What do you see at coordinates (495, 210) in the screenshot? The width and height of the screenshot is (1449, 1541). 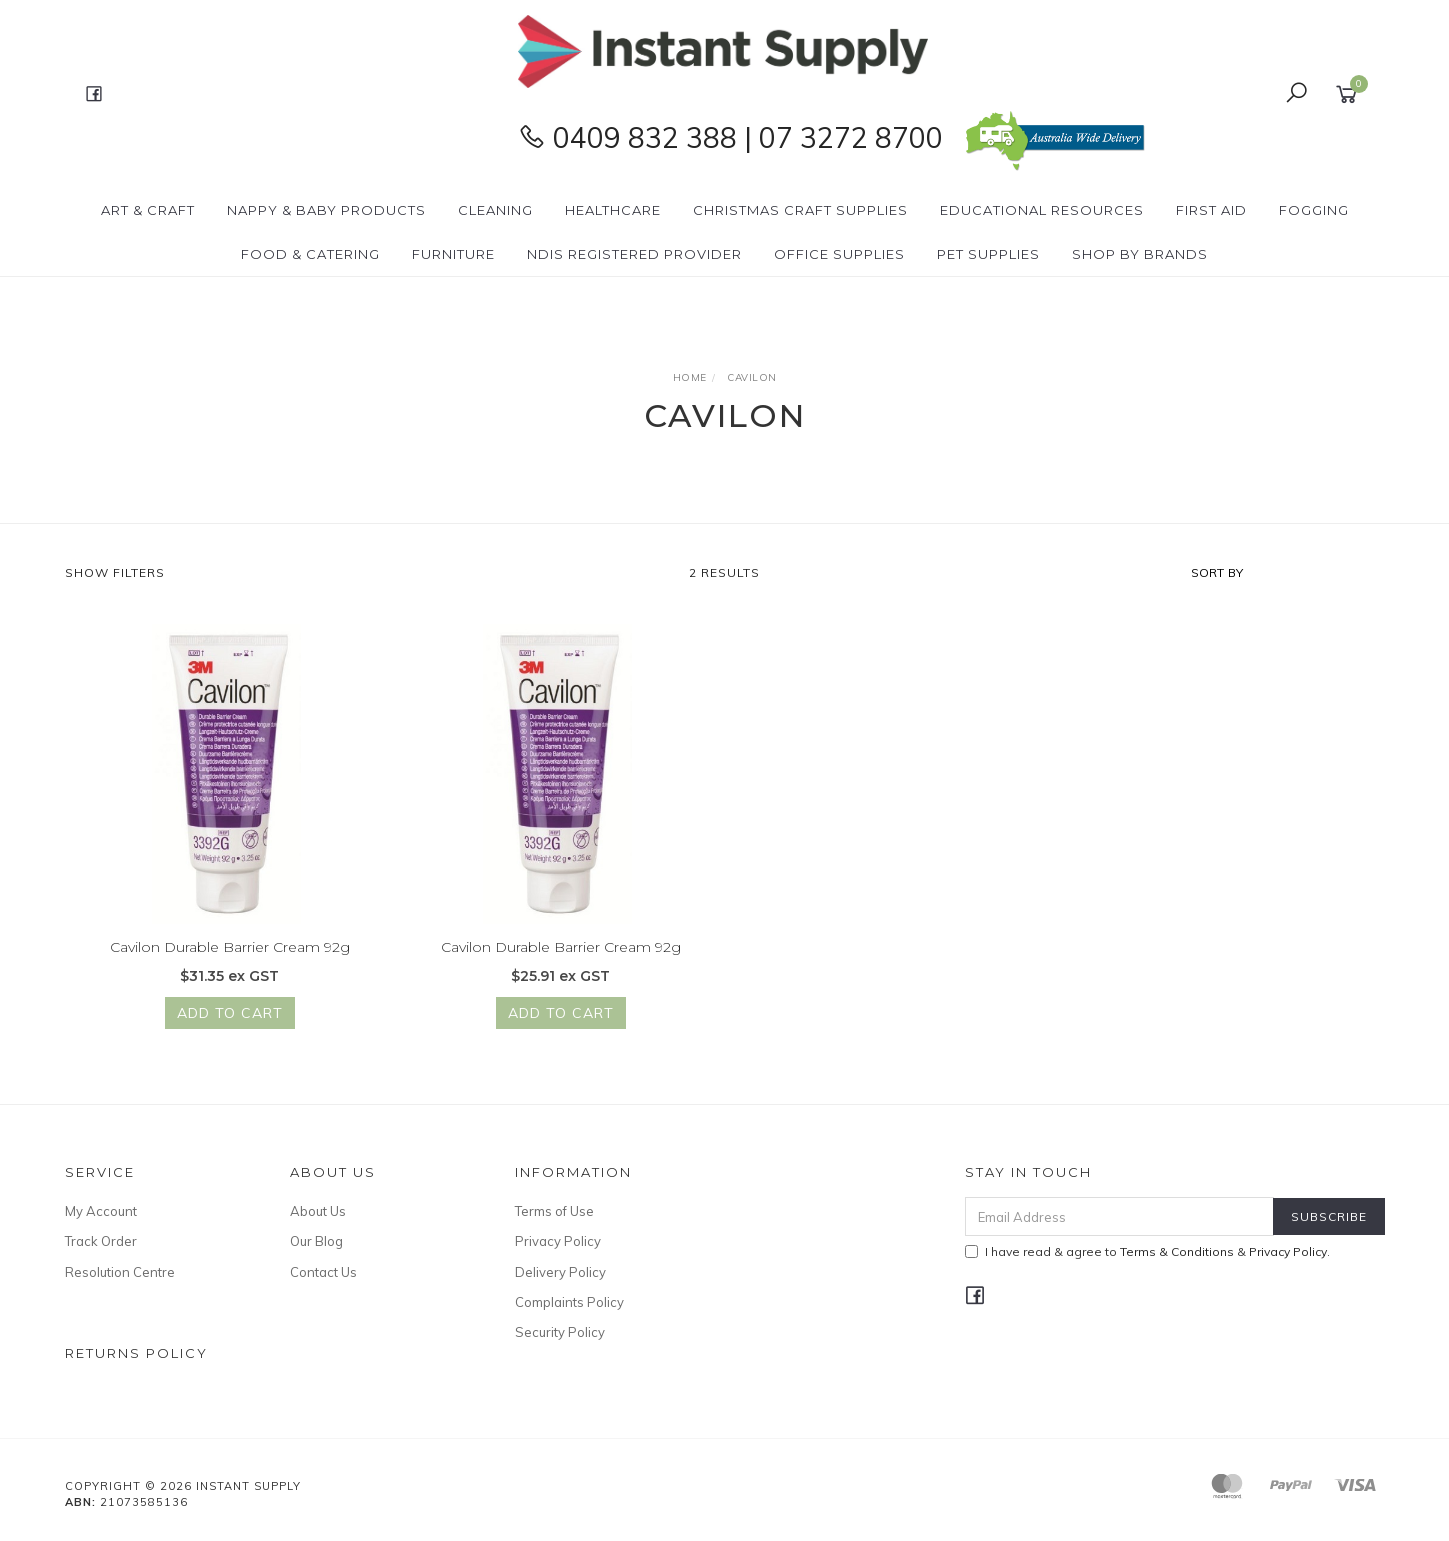 I see `Cleaning` at bounding box center [495, 210].